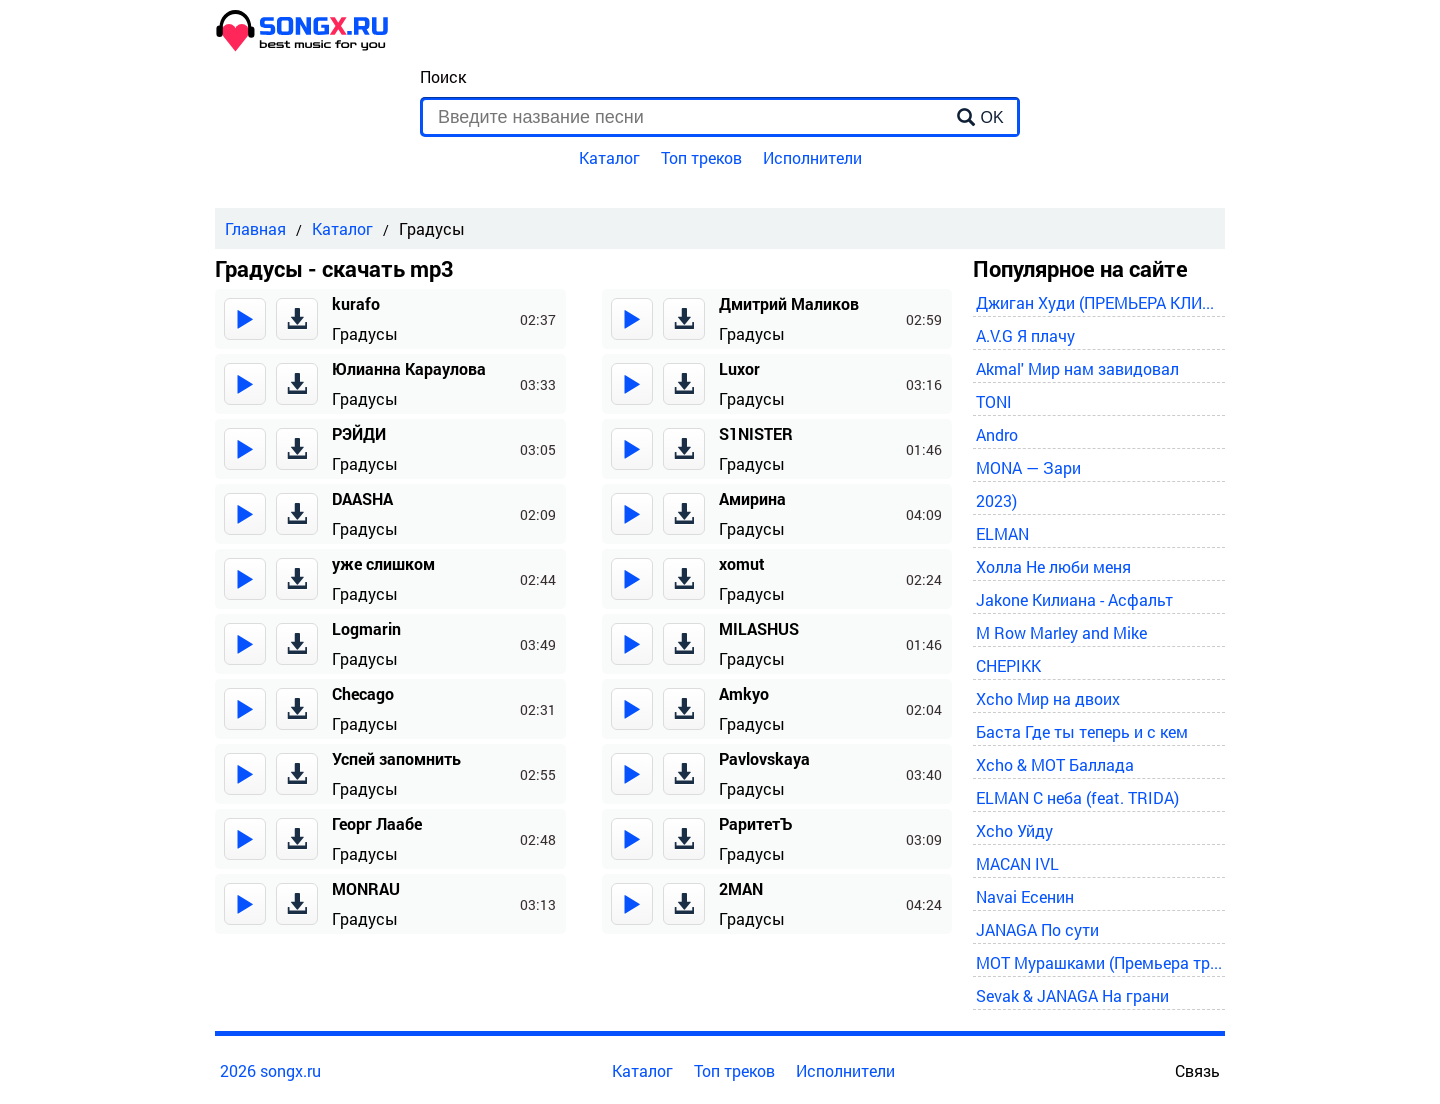 The height and width of the screenshot is (1104, 1440). I want to click on MACAN IVL, so click(1017, 863).